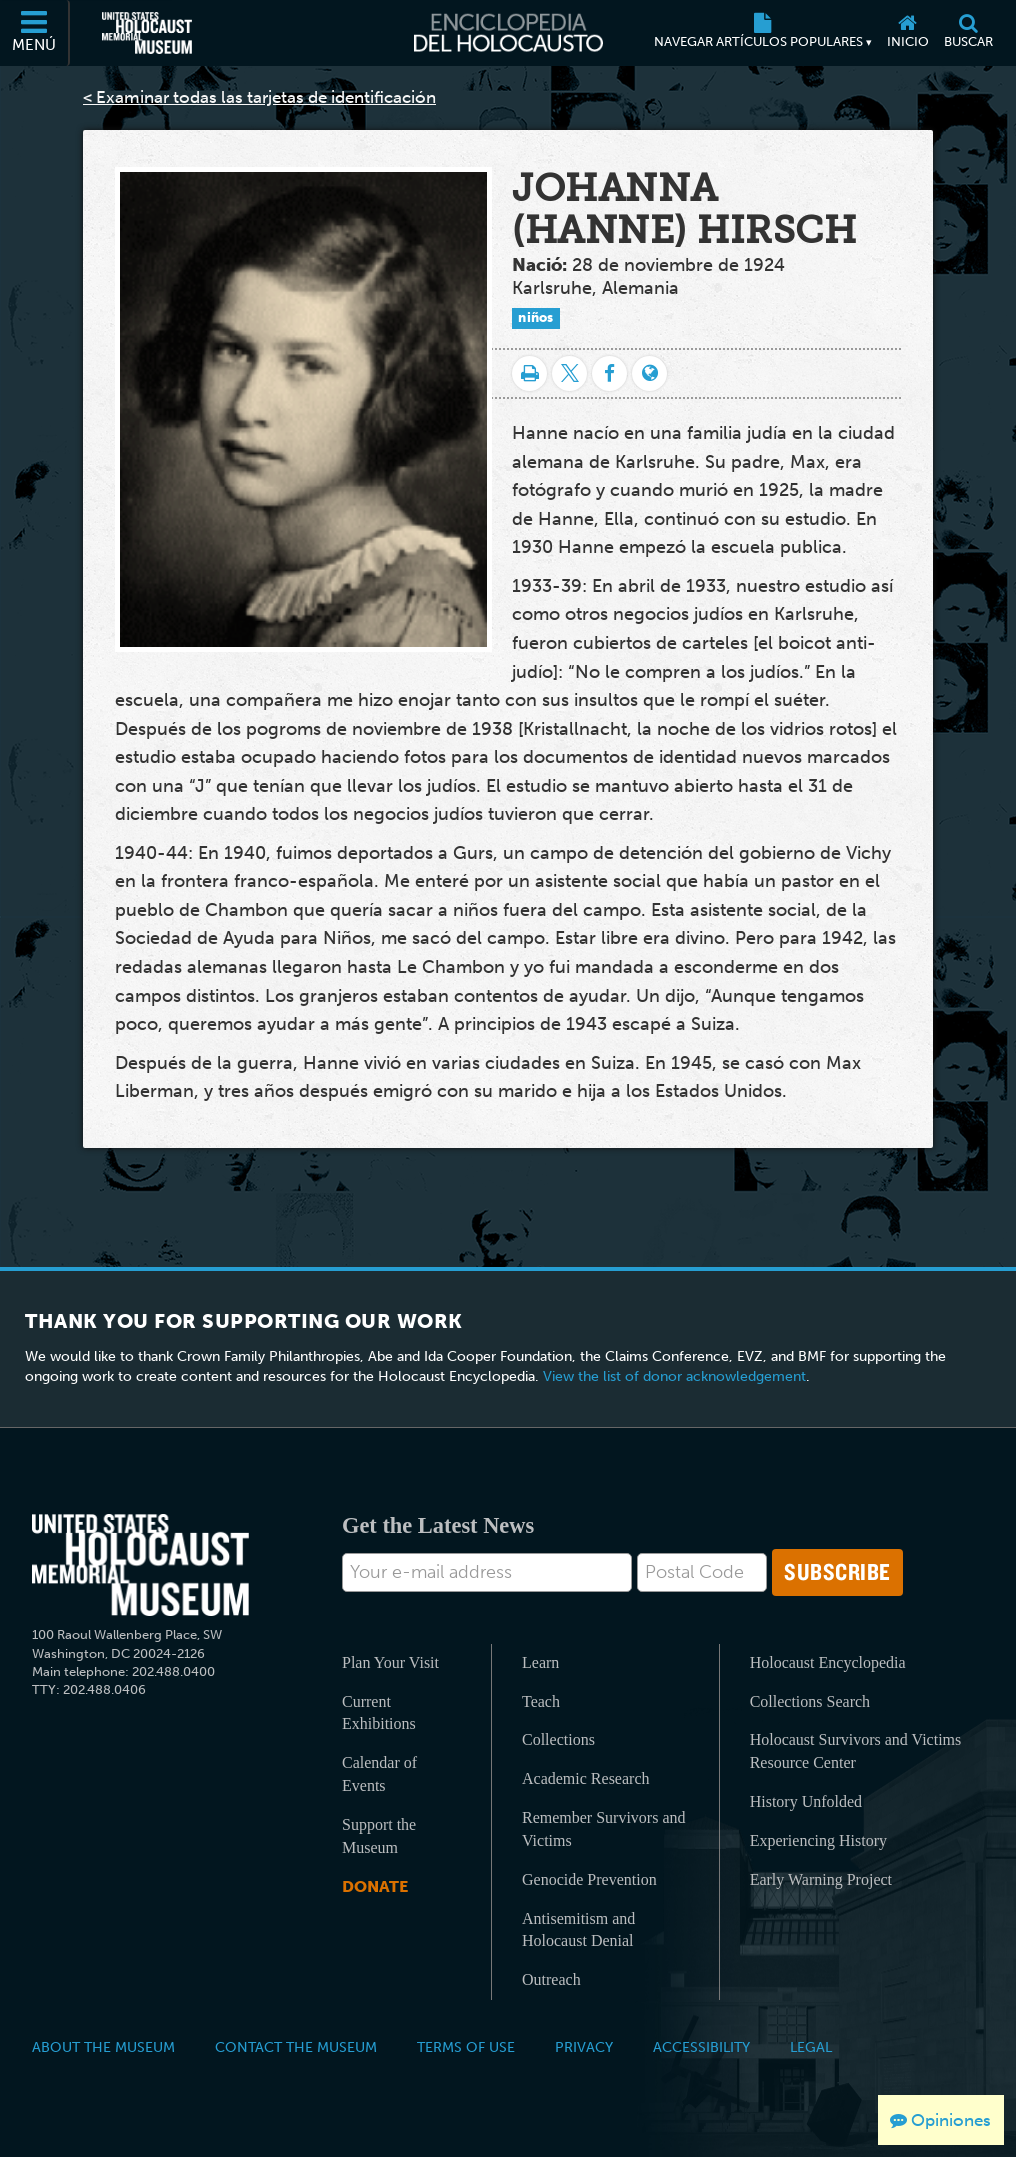 The width and height of the screenshot is (1016, 2157). Describe the element at coordinates (584, 2047) in the screenshot. I see `Privacy` at that location.